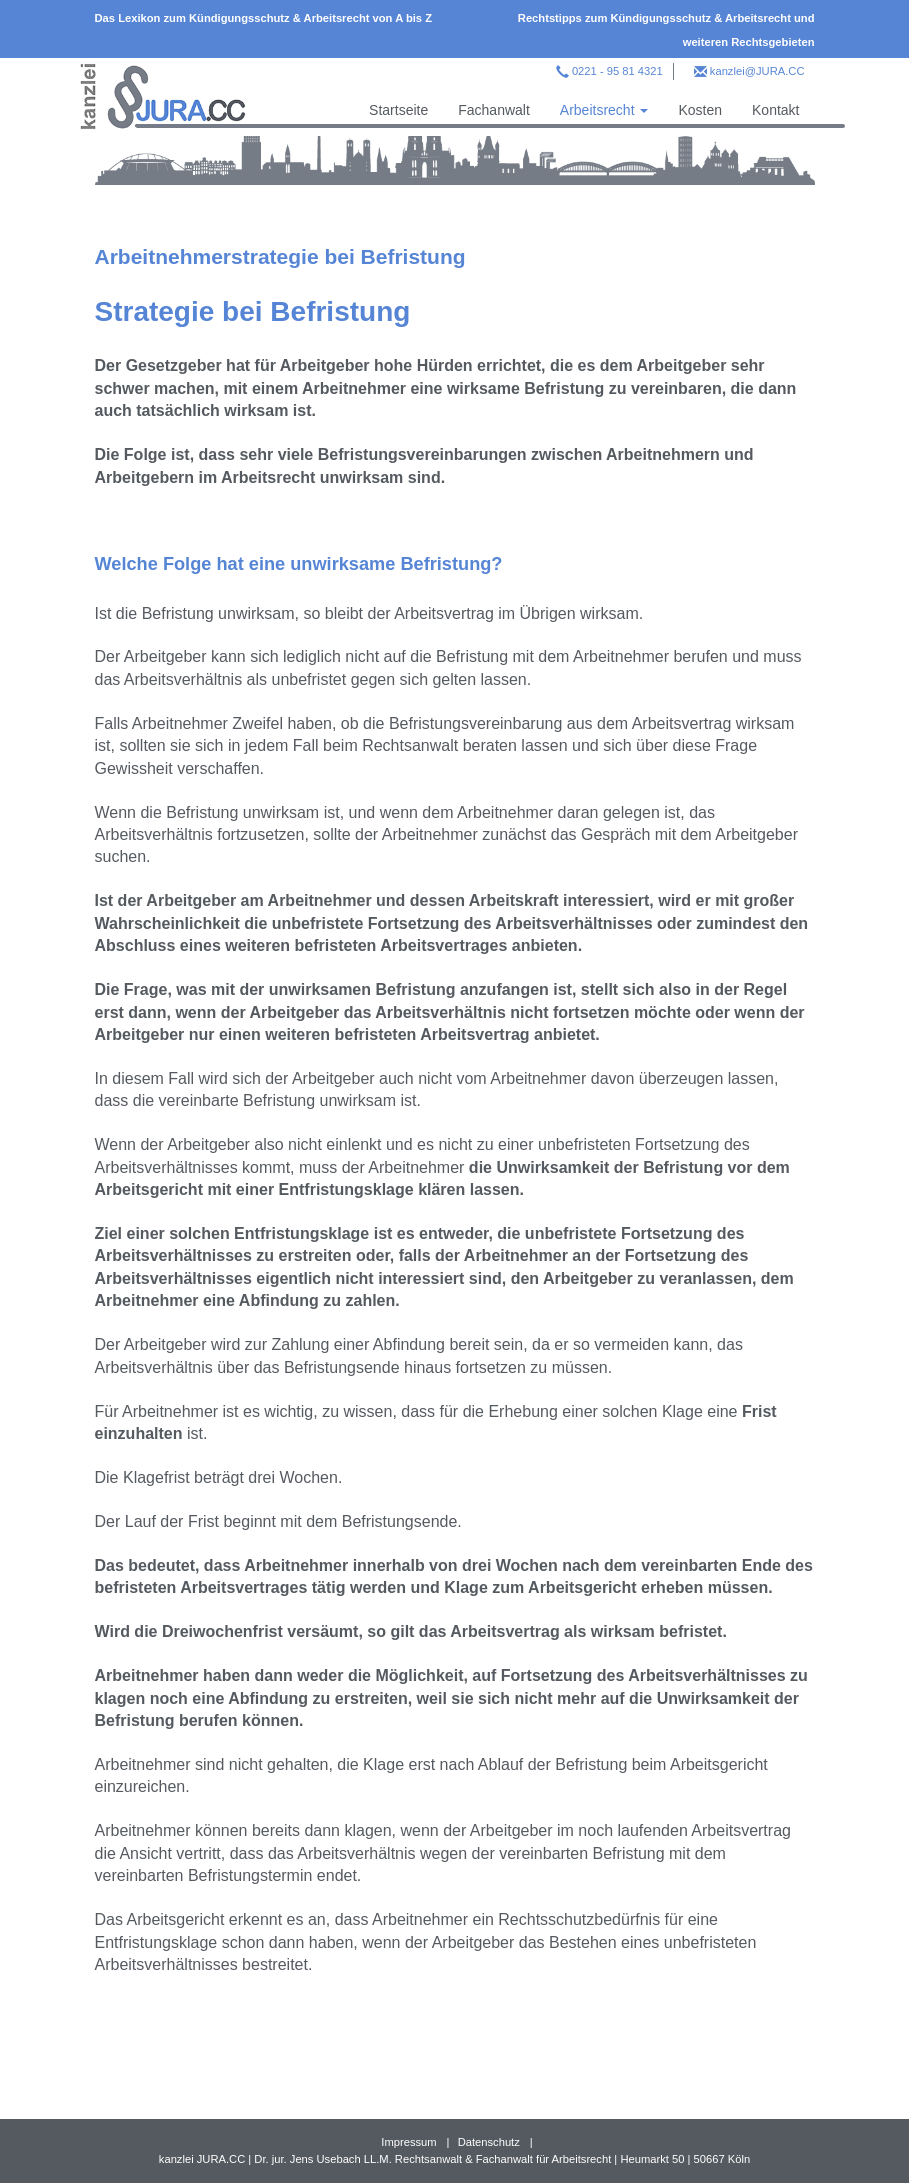 The height and width of the screenshot is (2183, 909). I want to click on 0221 - 95 81 4321, so click(617, 71).